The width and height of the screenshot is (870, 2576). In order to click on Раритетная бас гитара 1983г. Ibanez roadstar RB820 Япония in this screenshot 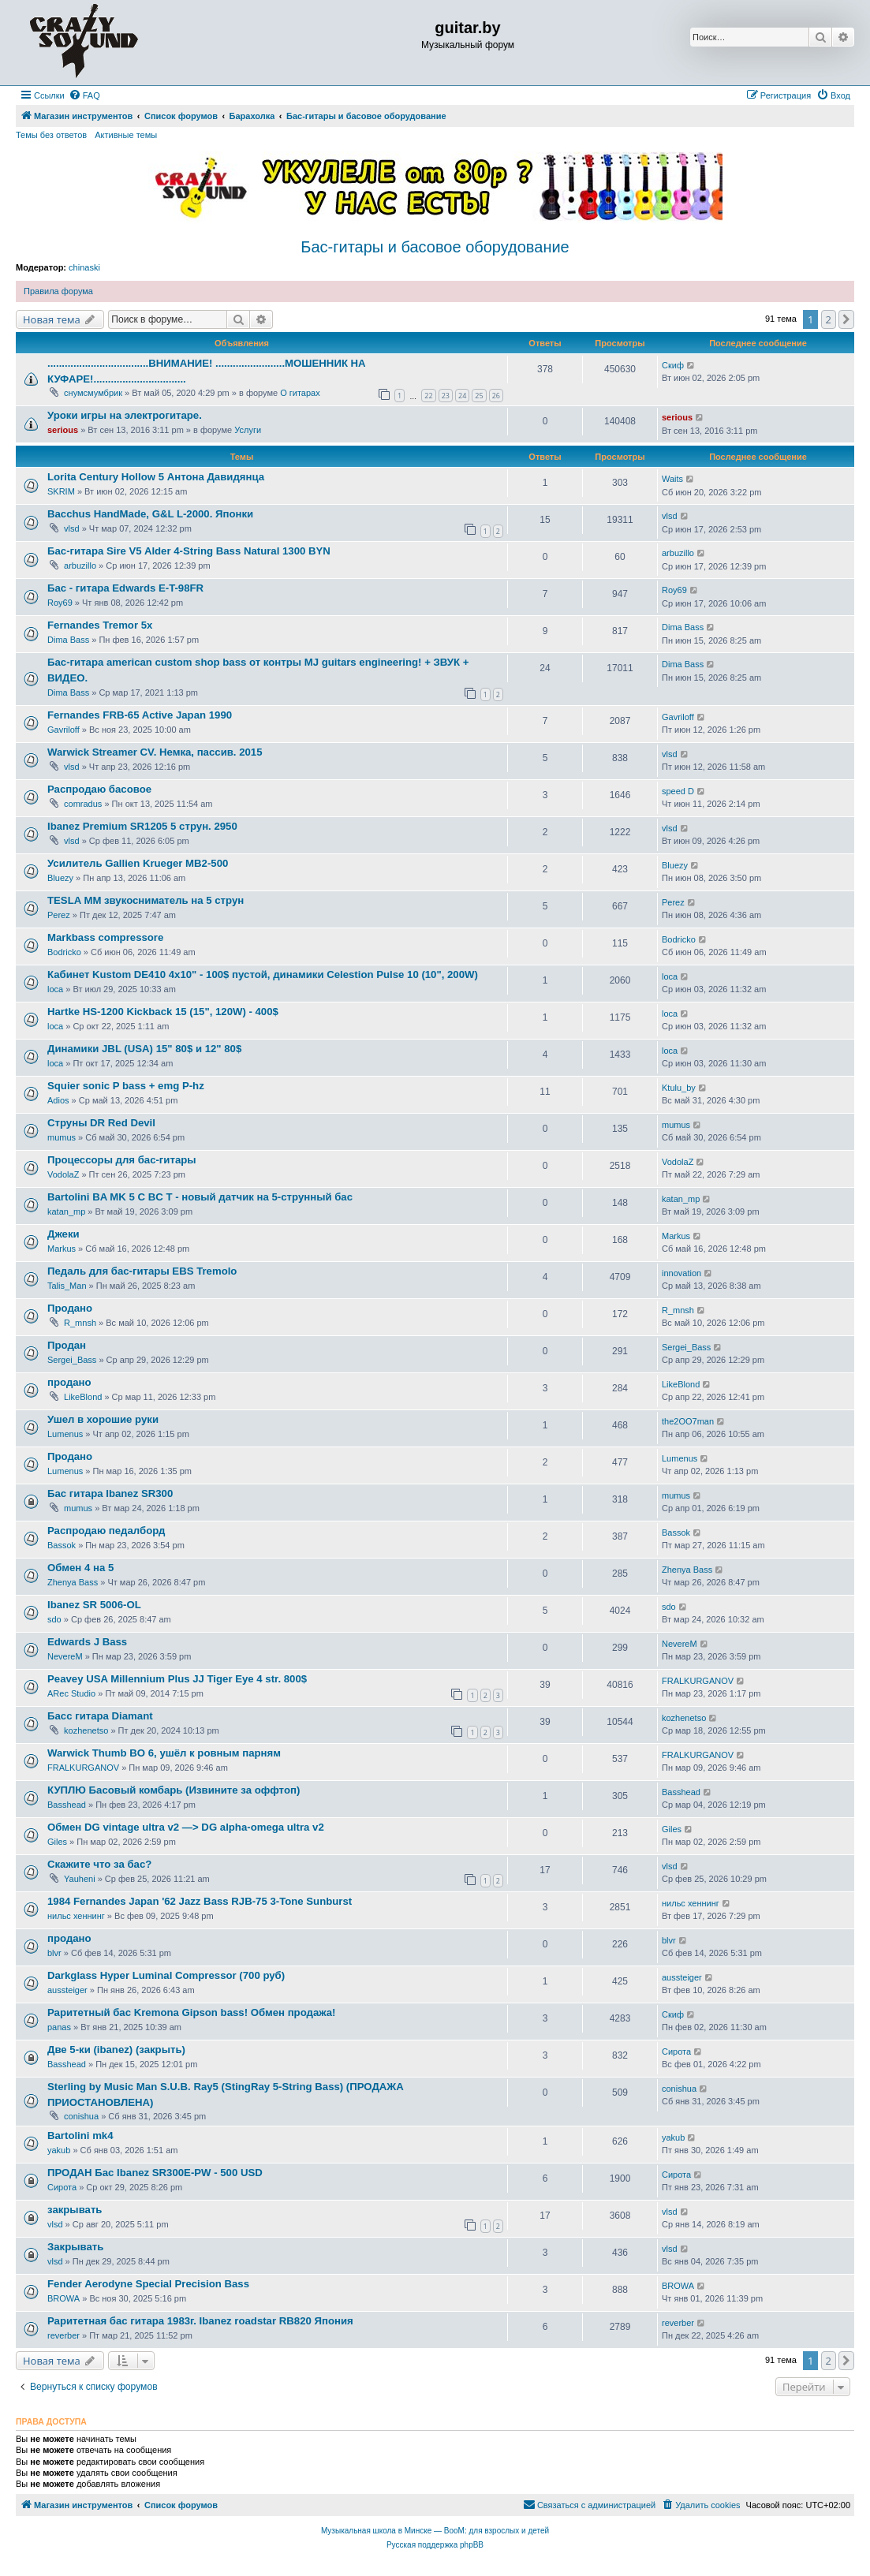, I will do `click(200, 2321)`.